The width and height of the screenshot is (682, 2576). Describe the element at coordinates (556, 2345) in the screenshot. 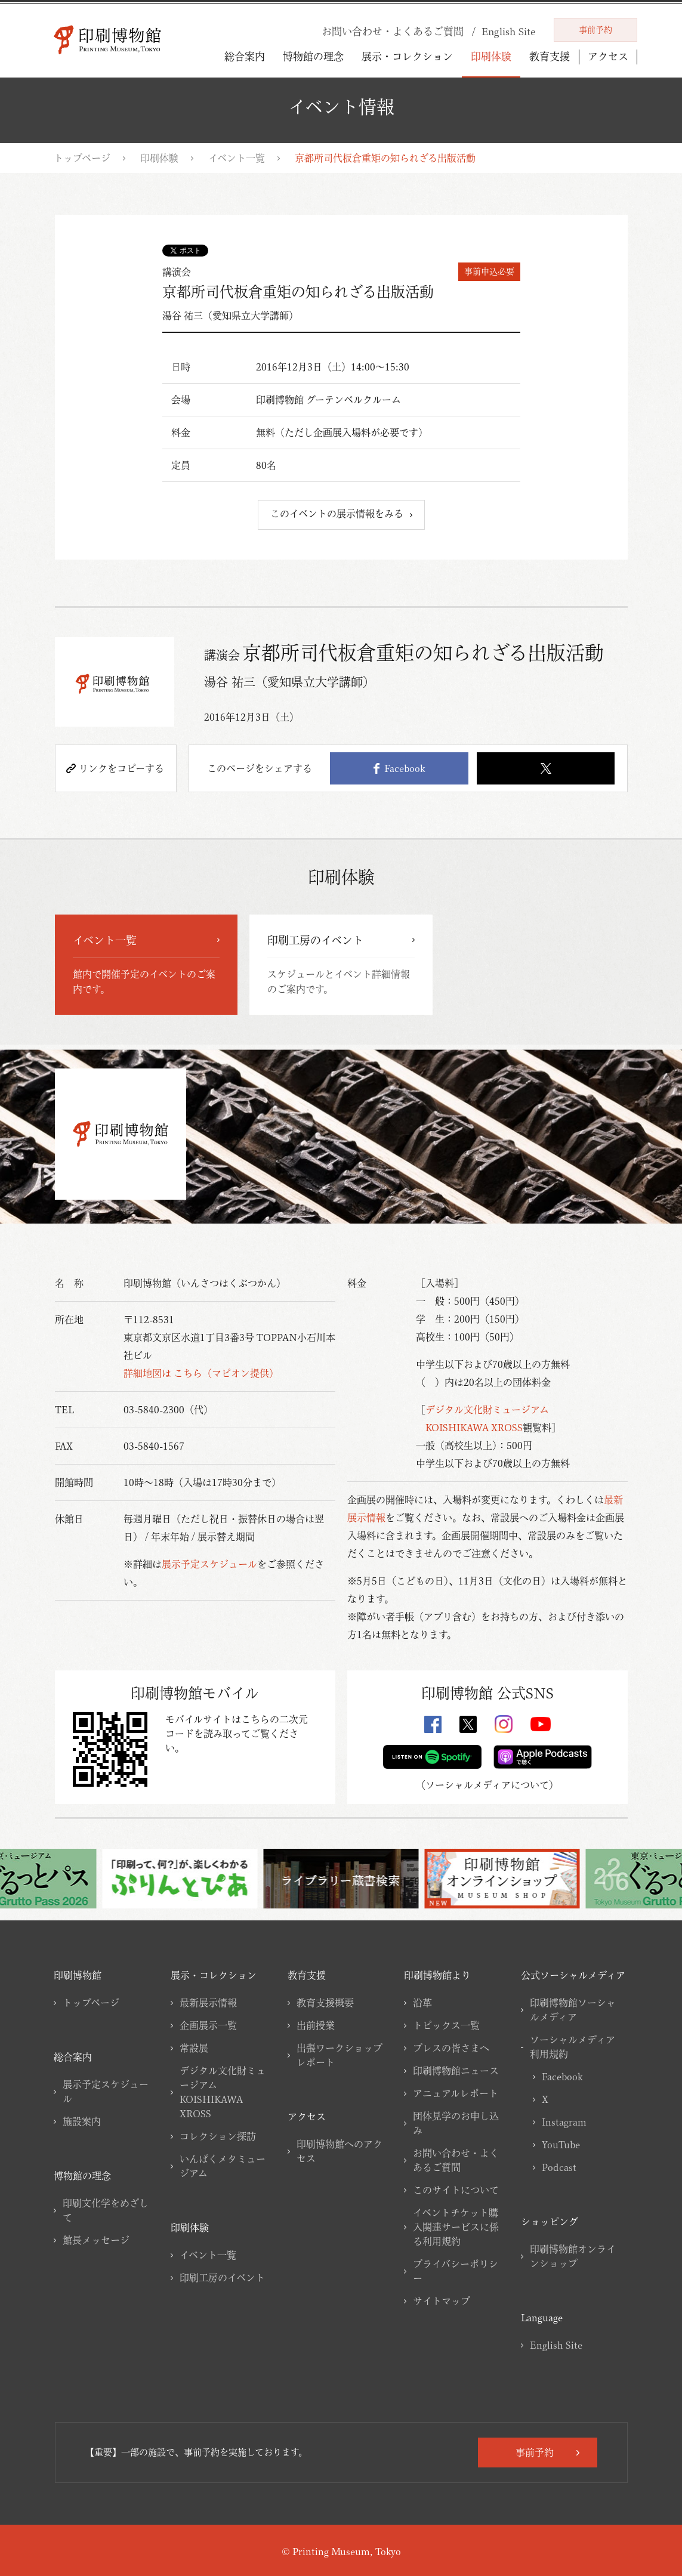

I see `English Site` at that location.